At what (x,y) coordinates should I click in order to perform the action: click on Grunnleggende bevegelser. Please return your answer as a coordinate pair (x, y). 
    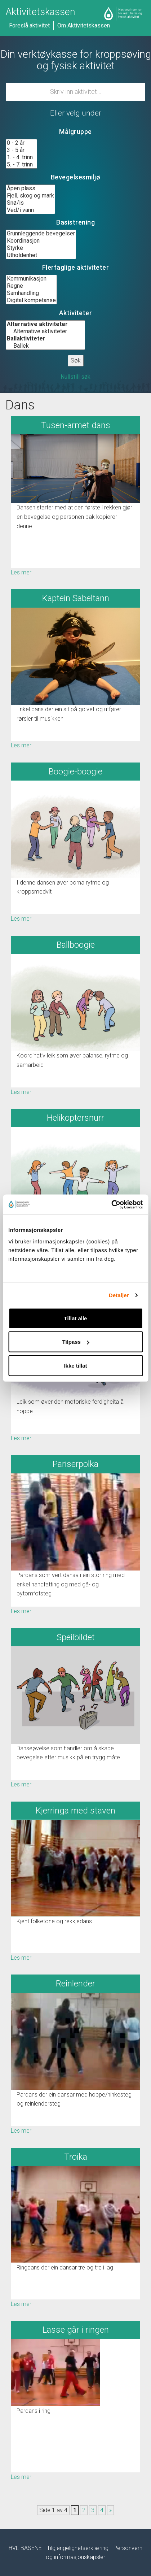
    Looking at the image, I should click on (41, 233).